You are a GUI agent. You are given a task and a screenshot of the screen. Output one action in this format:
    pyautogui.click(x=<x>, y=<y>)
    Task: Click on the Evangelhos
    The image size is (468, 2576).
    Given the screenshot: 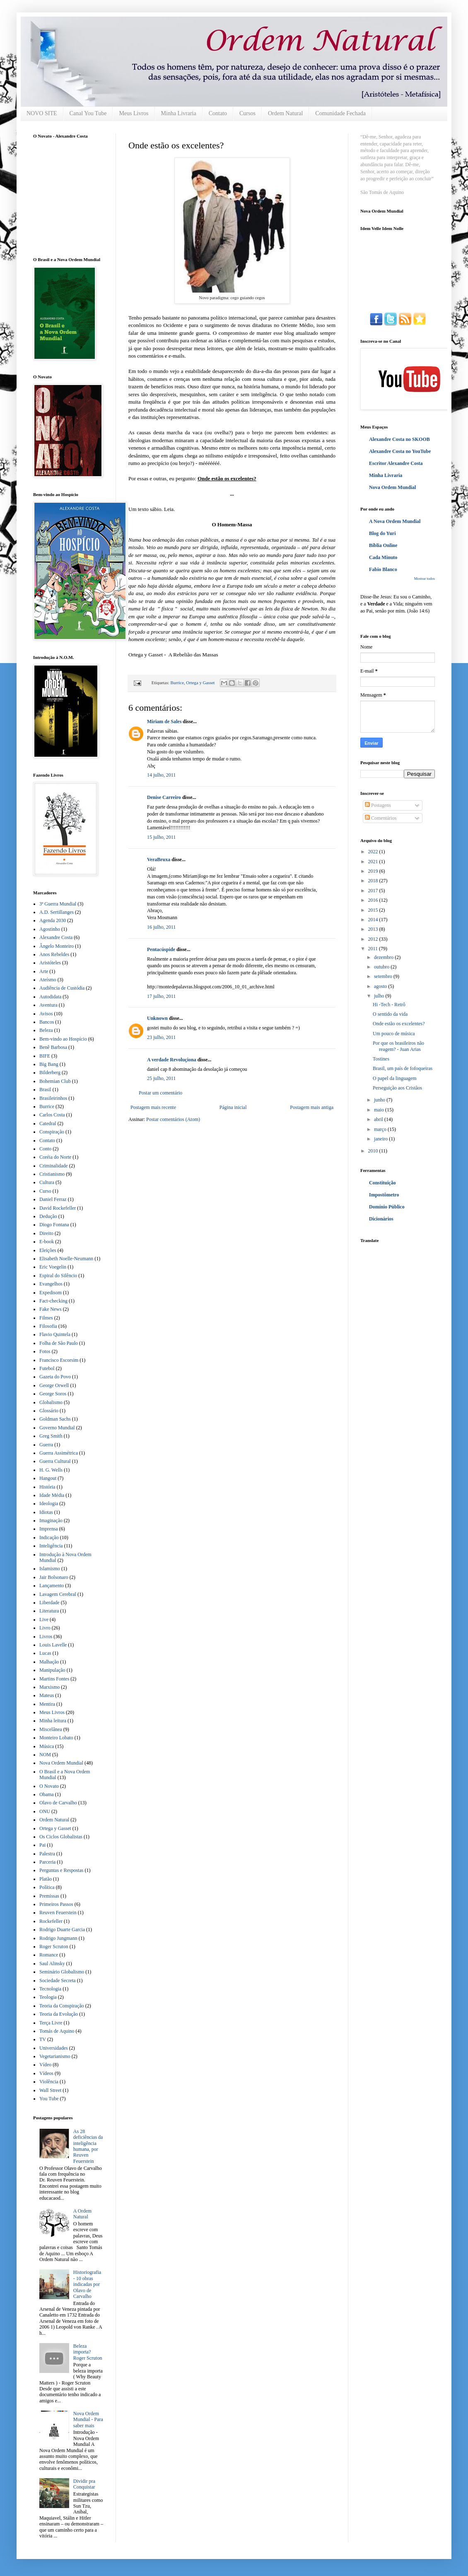 What is the action you would take?
    pyautogui.click(x=51, y=1284)
    